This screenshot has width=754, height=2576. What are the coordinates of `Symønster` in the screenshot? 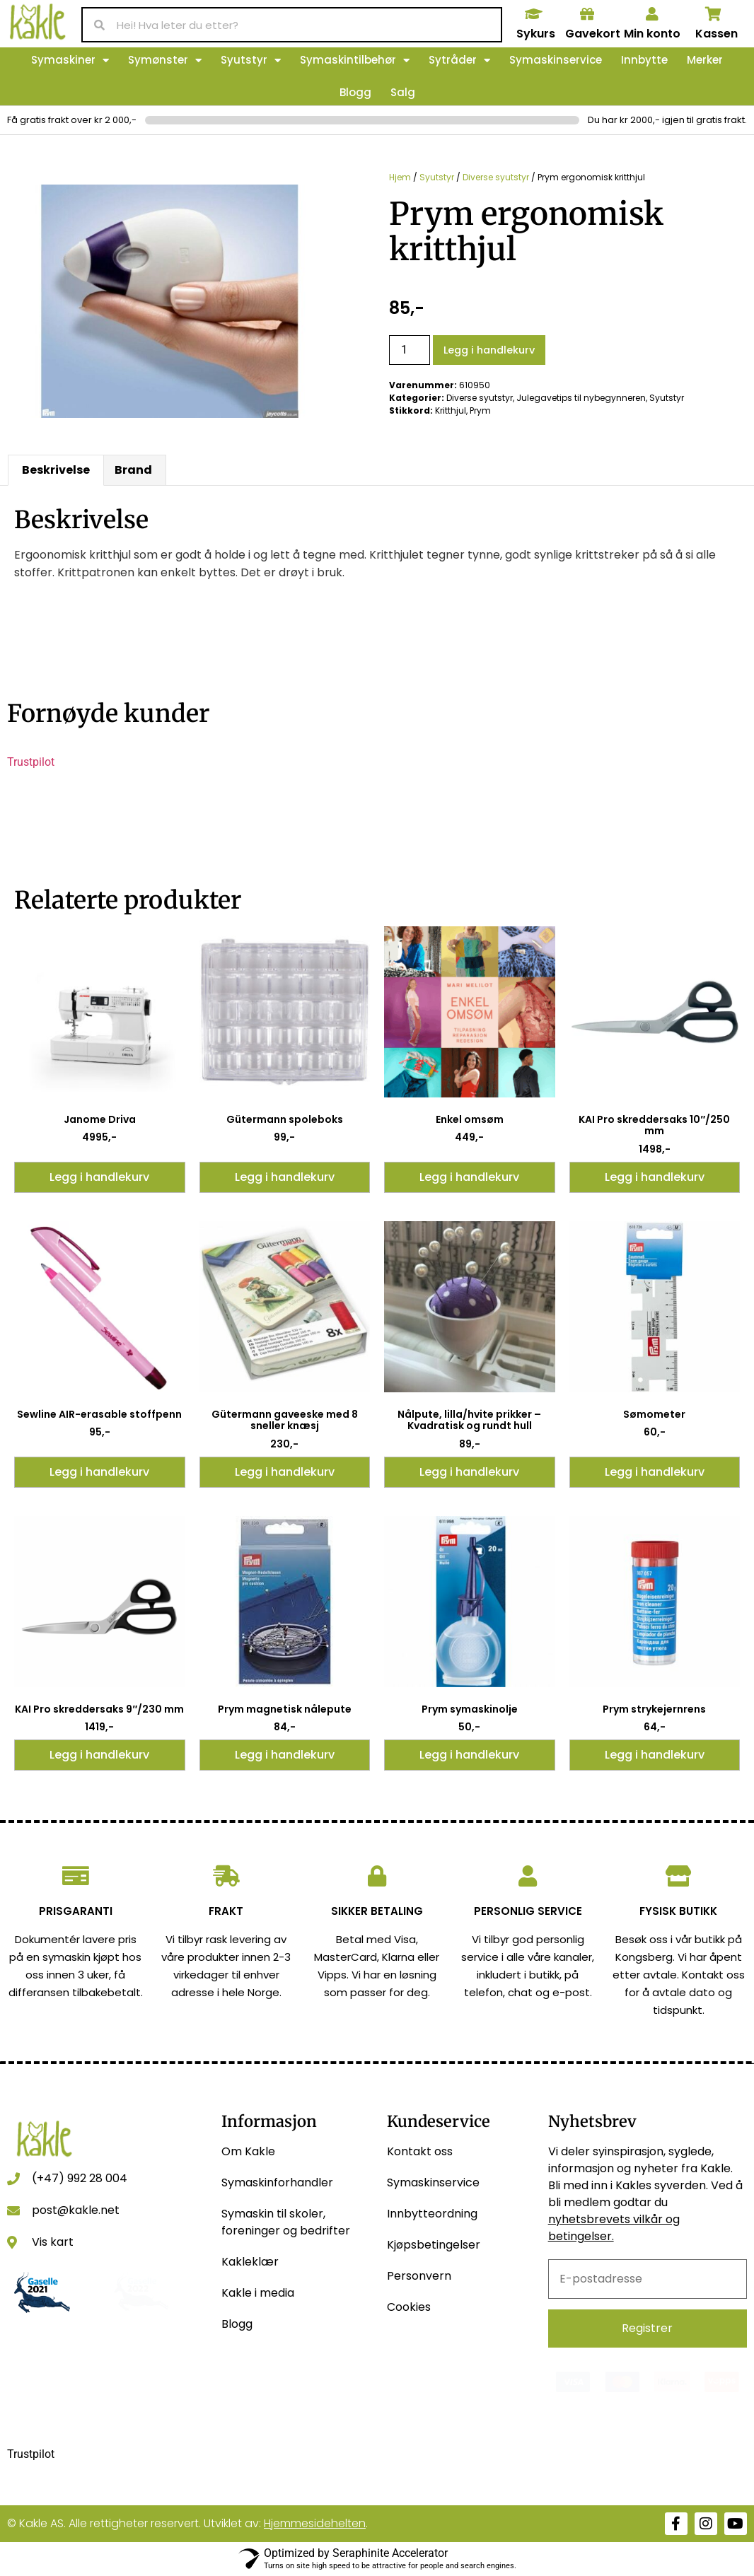 It's located at (165, 60).